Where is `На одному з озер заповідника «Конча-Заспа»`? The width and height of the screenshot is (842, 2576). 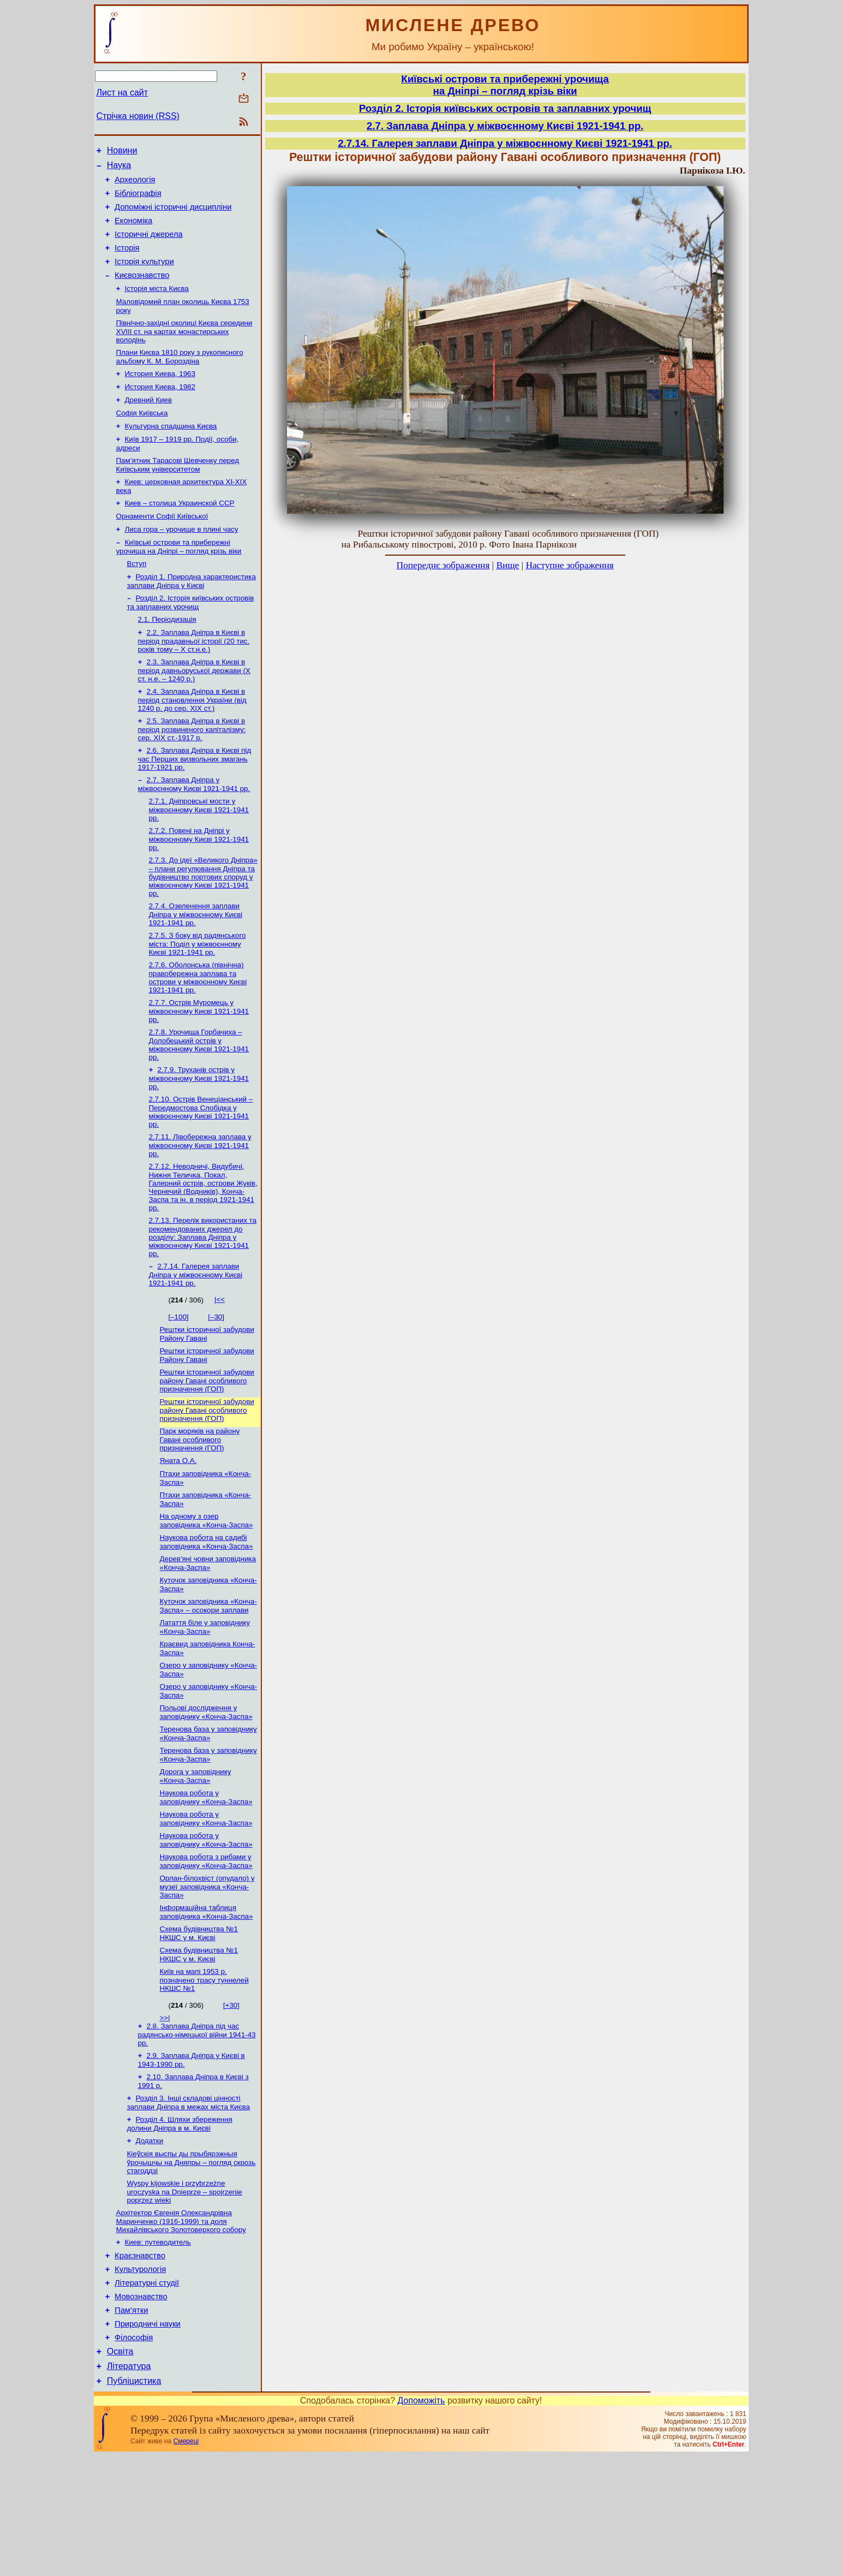
На одному з озер заповідника «Конча-Заспа» is located at coordinates (206, 1590).